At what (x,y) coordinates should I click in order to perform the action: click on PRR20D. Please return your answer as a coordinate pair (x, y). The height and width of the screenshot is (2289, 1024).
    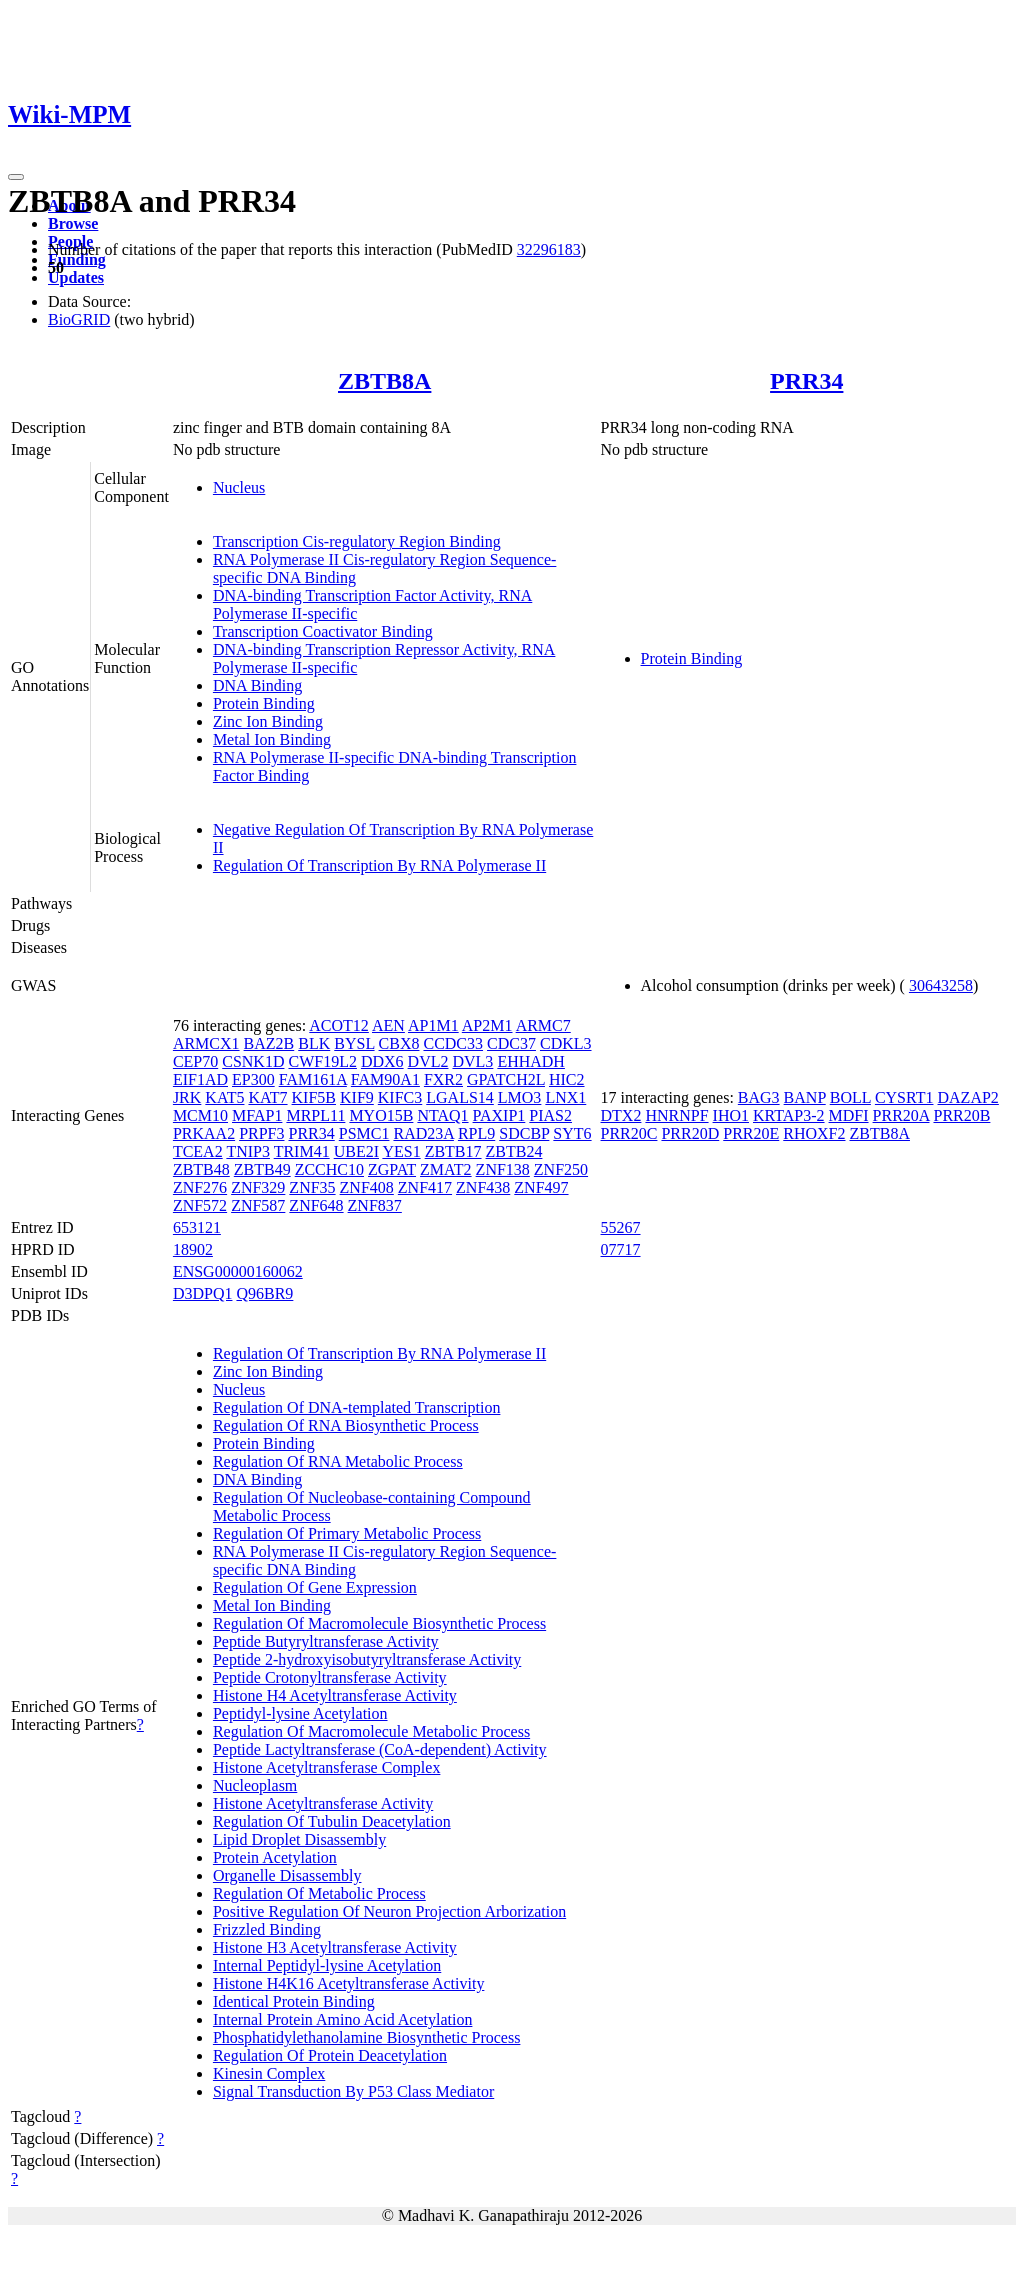
    Looking at the image, I should click on (690, 1133).